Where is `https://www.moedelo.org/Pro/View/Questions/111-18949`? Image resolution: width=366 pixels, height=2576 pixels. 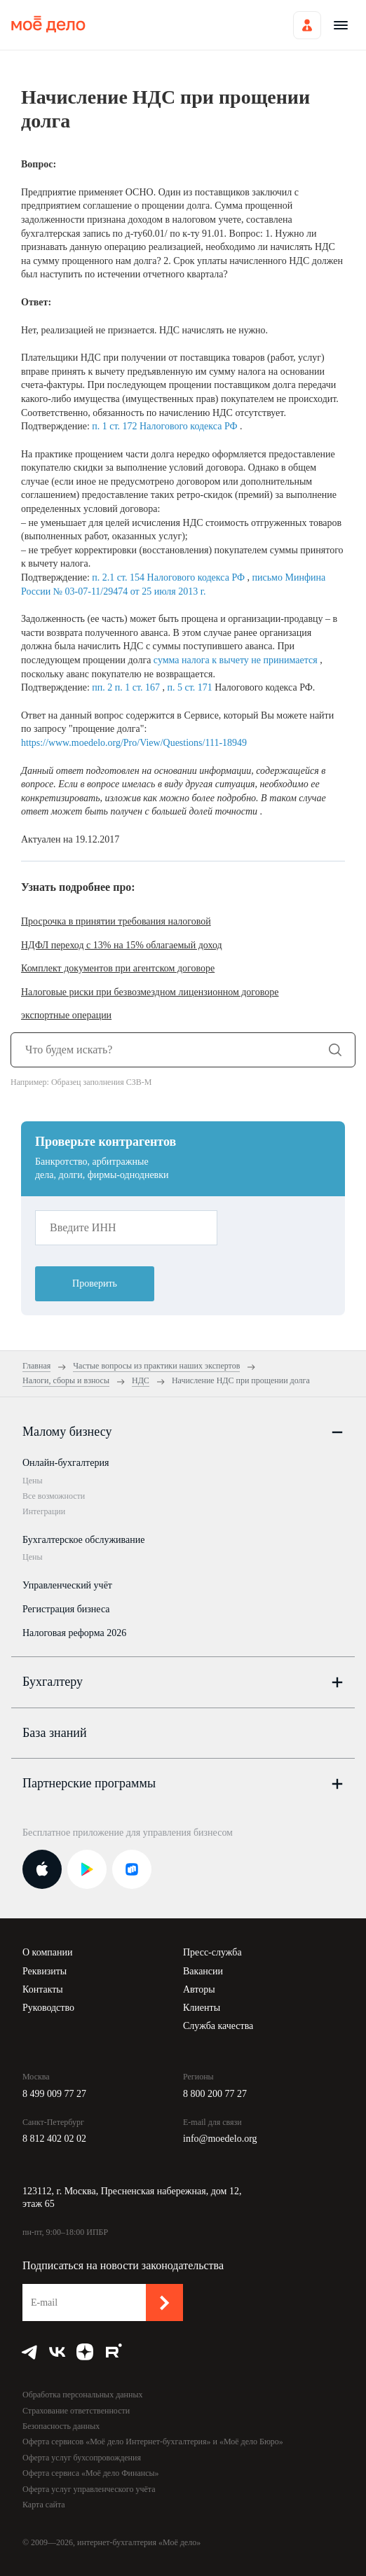
https://www.moedelo.org/Pro/View/Questions/111-18949 is located at coordinates (134, 743).